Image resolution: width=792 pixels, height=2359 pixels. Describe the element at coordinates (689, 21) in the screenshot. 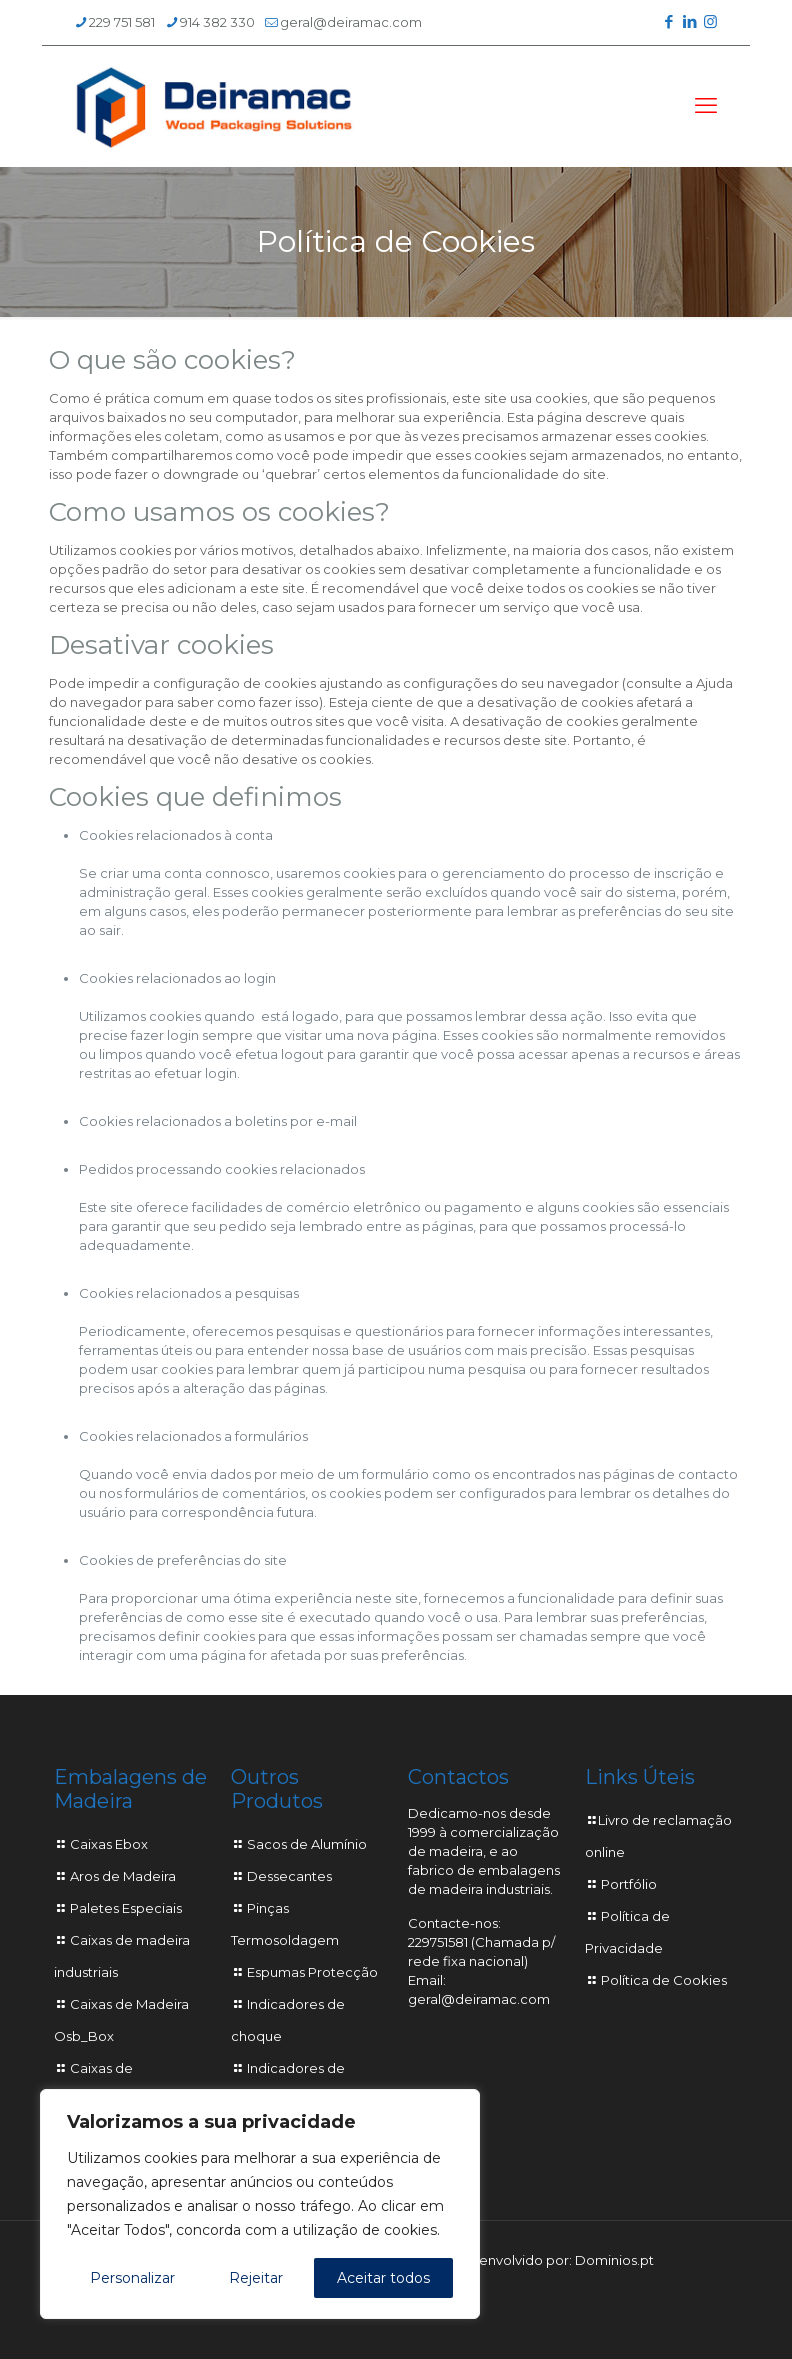

I see `[LinkedIn icon]` at that location.